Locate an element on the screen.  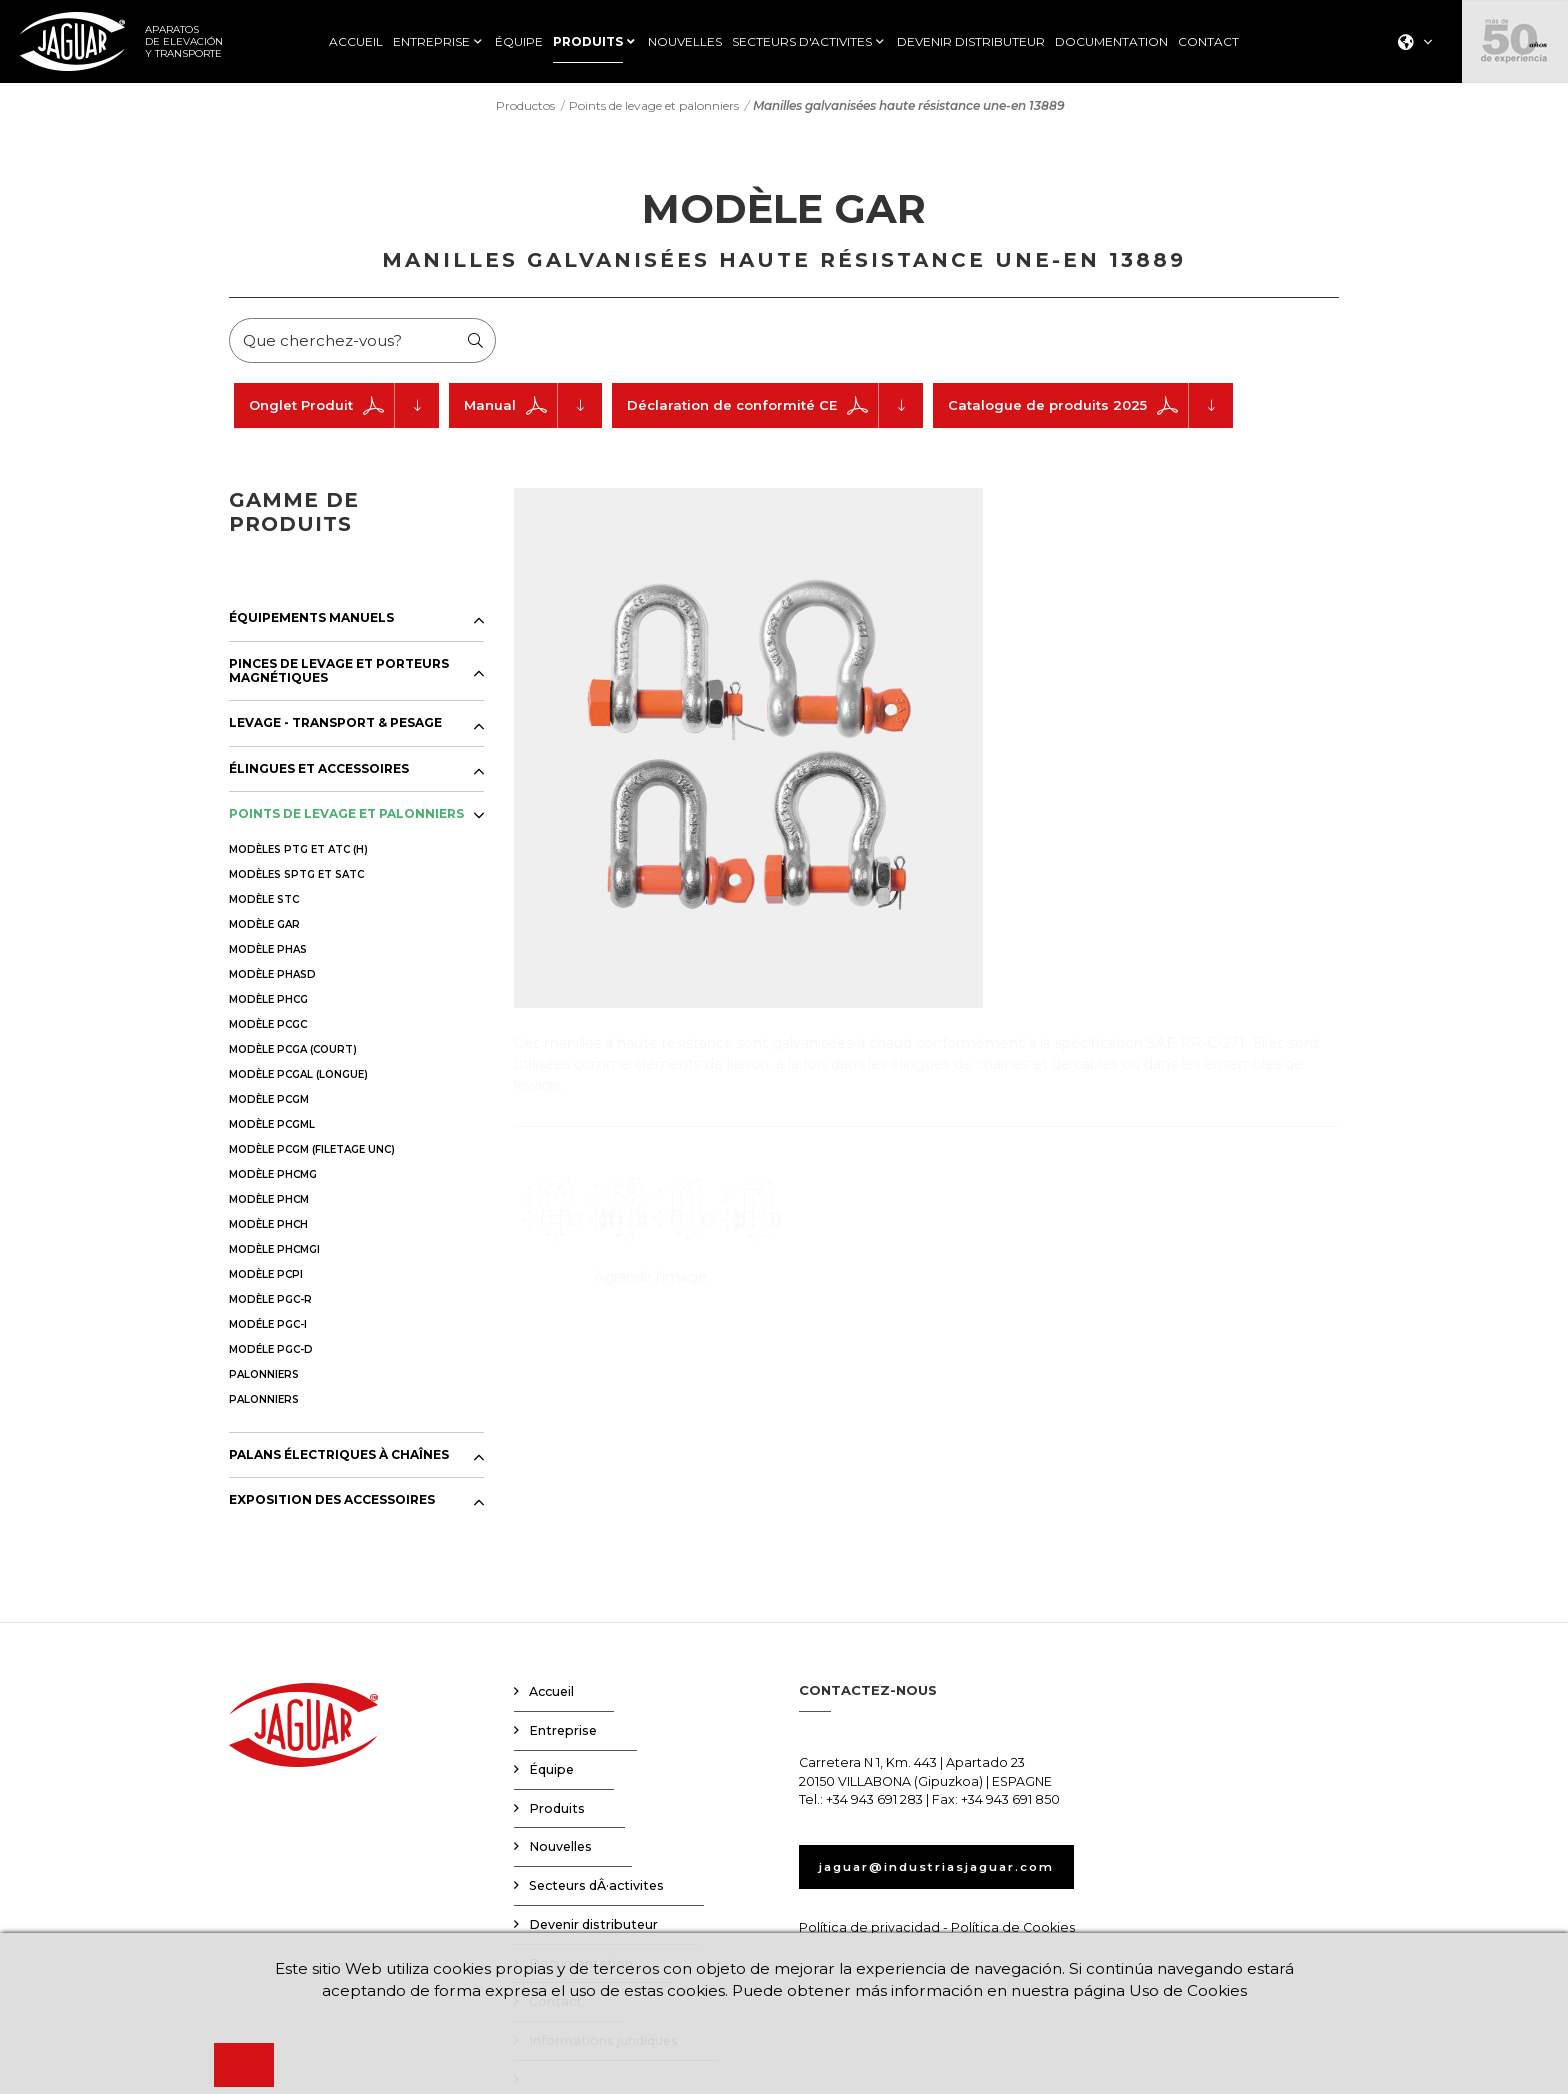
MODÈLE PCGA (COURT) is located at coordinates (293, 1053).